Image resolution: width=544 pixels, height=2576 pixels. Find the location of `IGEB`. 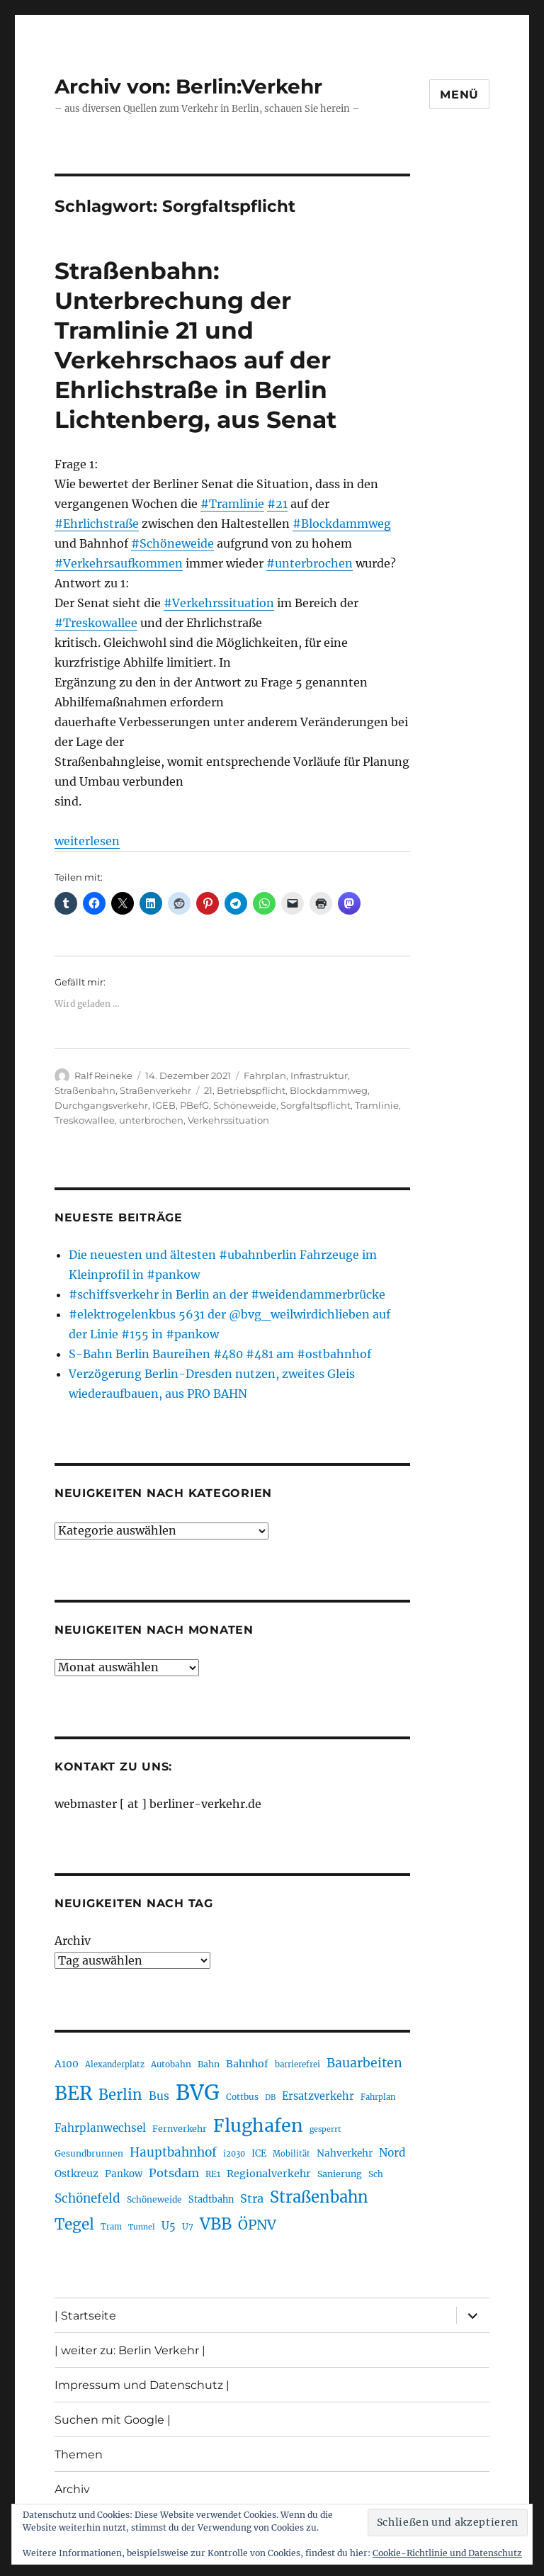

IGEB is located at coordinates (164, 1105).